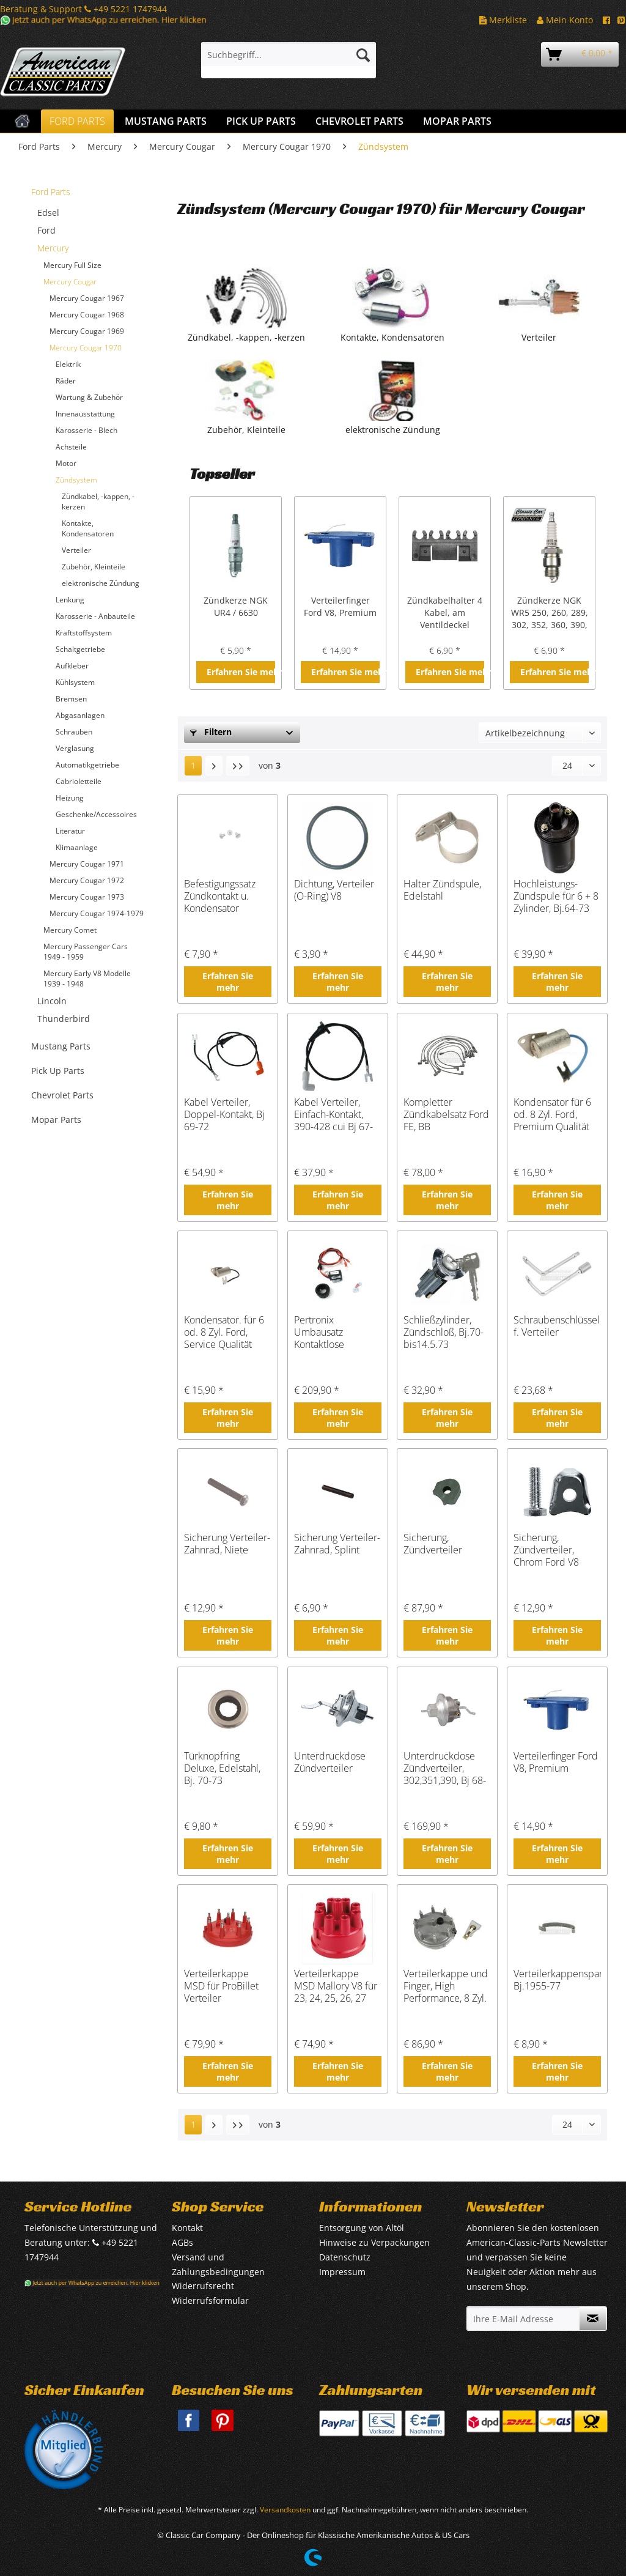 The image size is (626, 2576). Describe the element at coordinates (285, 2509) in the screenshot. I see `Versandkosten` at that location.